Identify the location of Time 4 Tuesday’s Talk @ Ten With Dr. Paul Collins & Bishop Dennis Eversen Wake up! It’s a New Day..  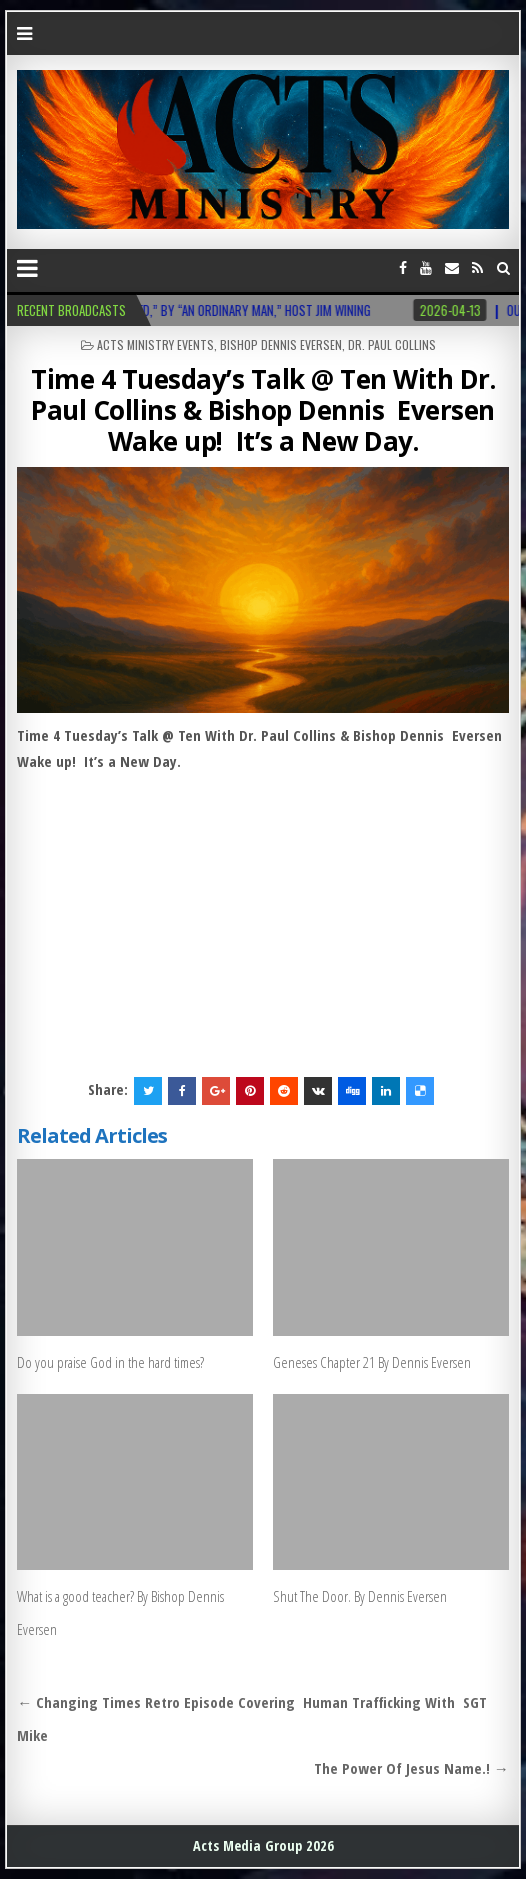
(263, 410).